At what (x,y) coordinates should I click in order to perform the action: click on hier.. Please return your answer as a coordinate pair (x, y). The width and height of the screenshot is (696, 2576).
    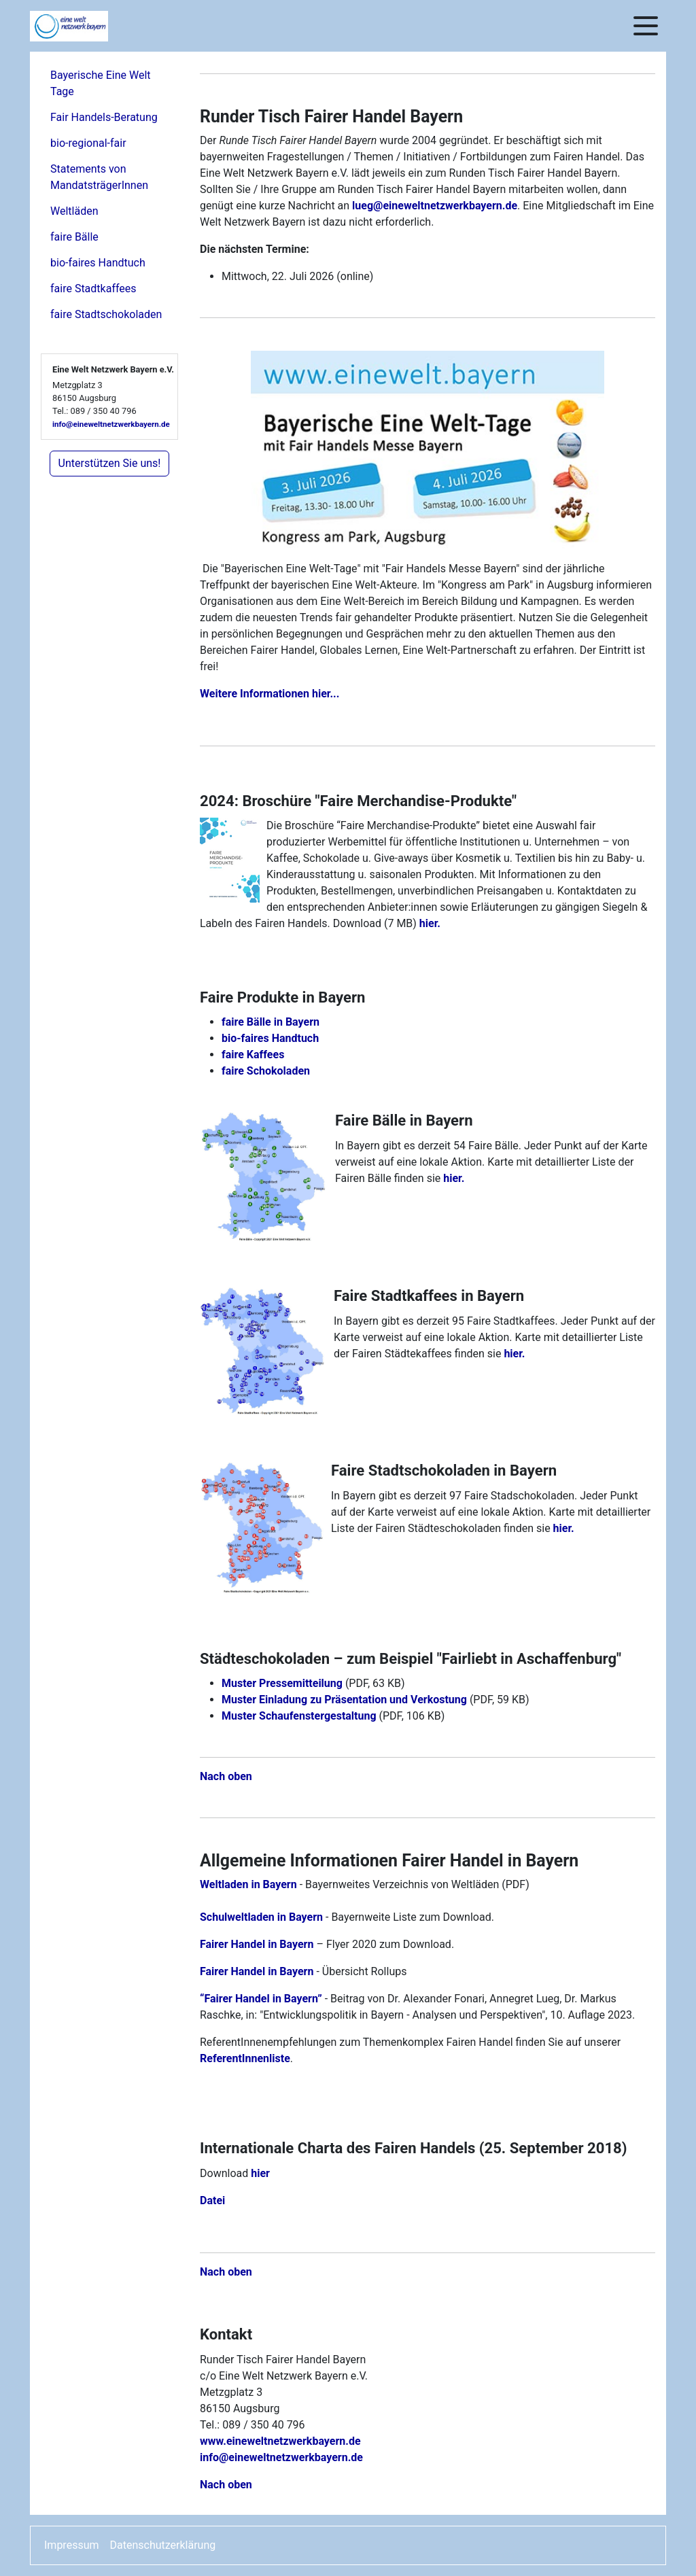
    Looking at the image, I should click on (429, 923).